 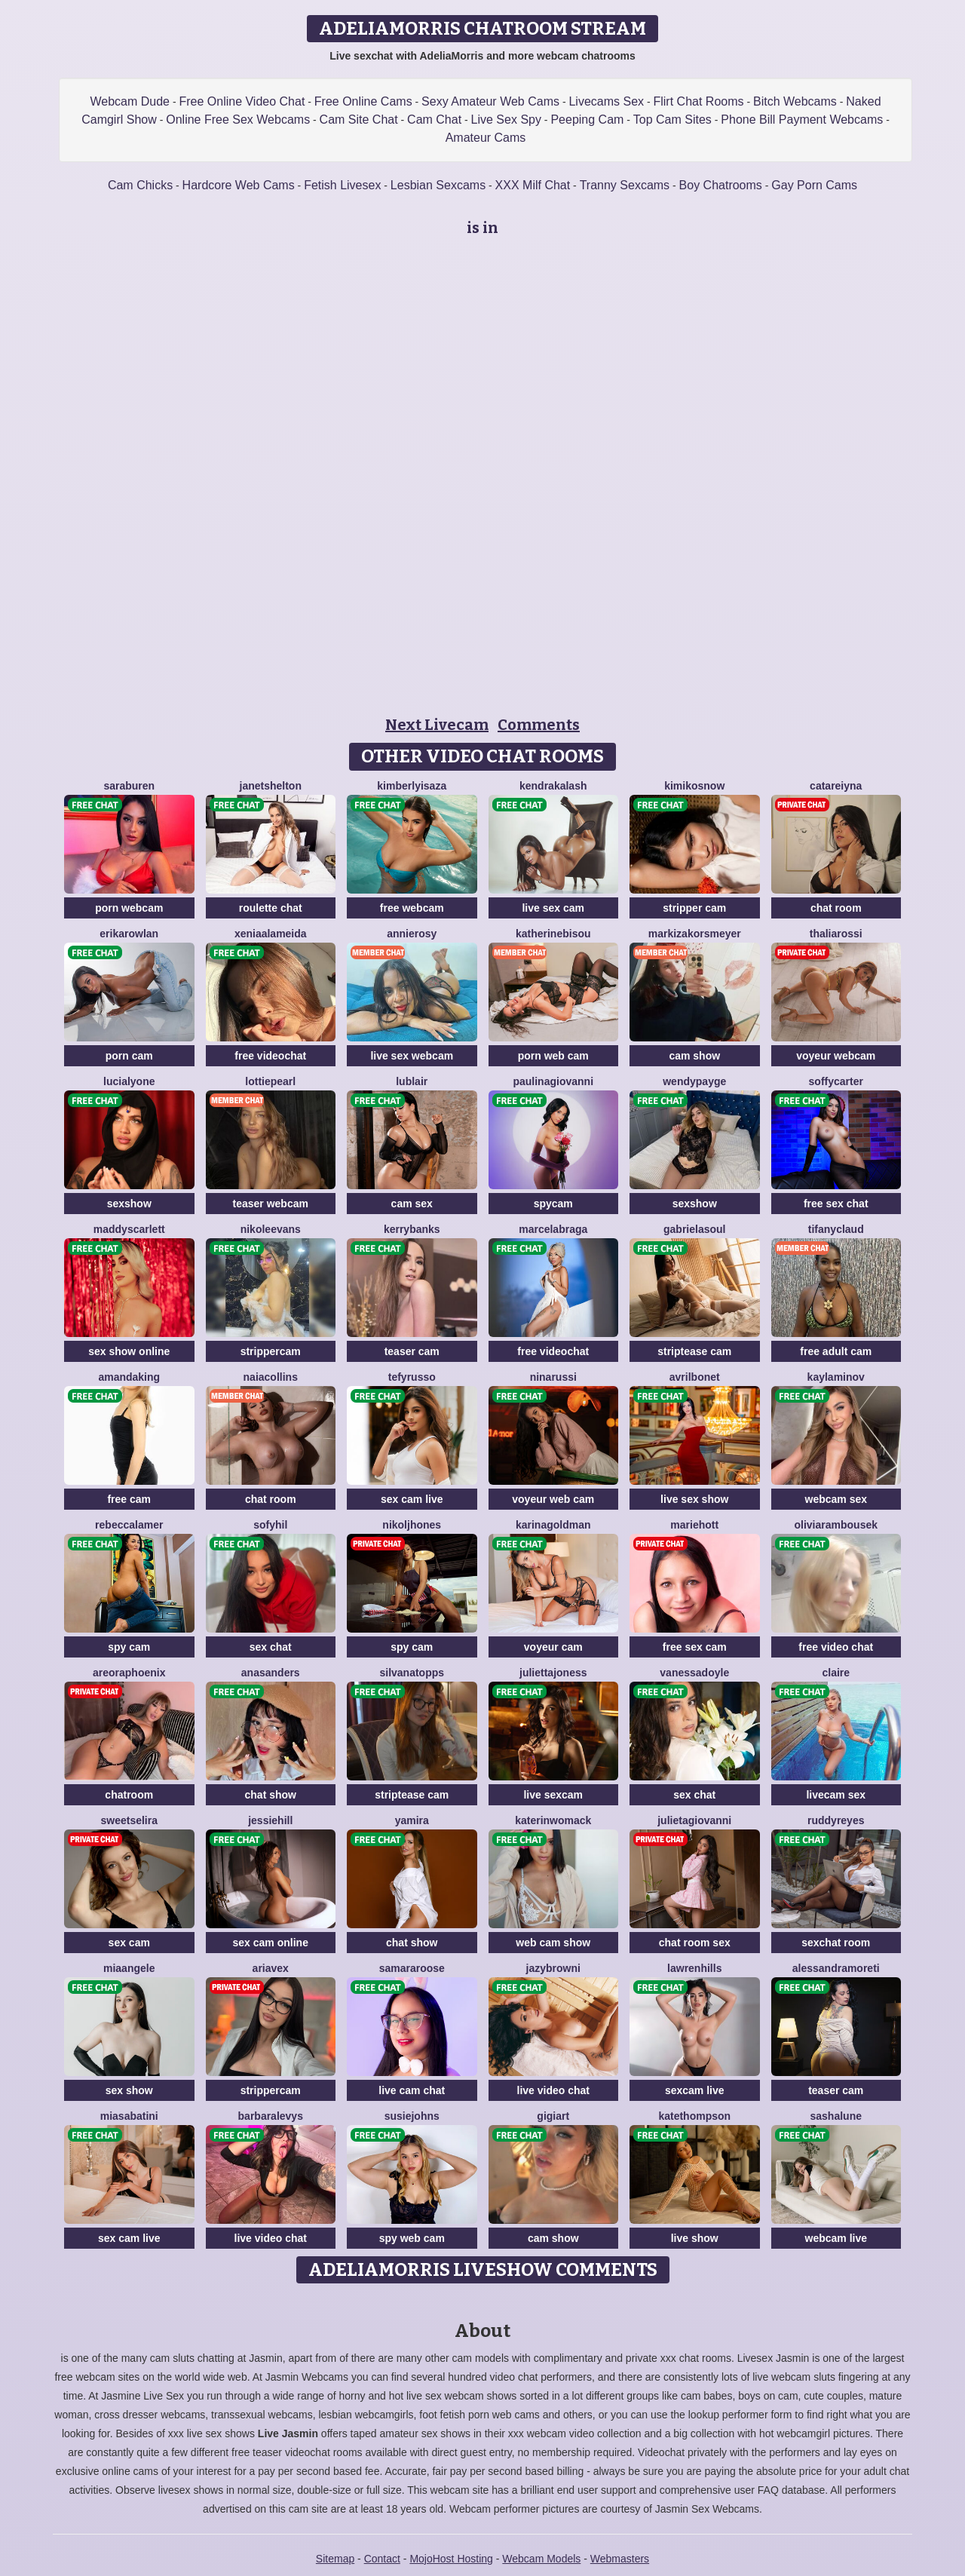 What do you see at coordinates (270, 1351) in the screenshot?
I see `strippercam` at bounding box center [270, 1351].